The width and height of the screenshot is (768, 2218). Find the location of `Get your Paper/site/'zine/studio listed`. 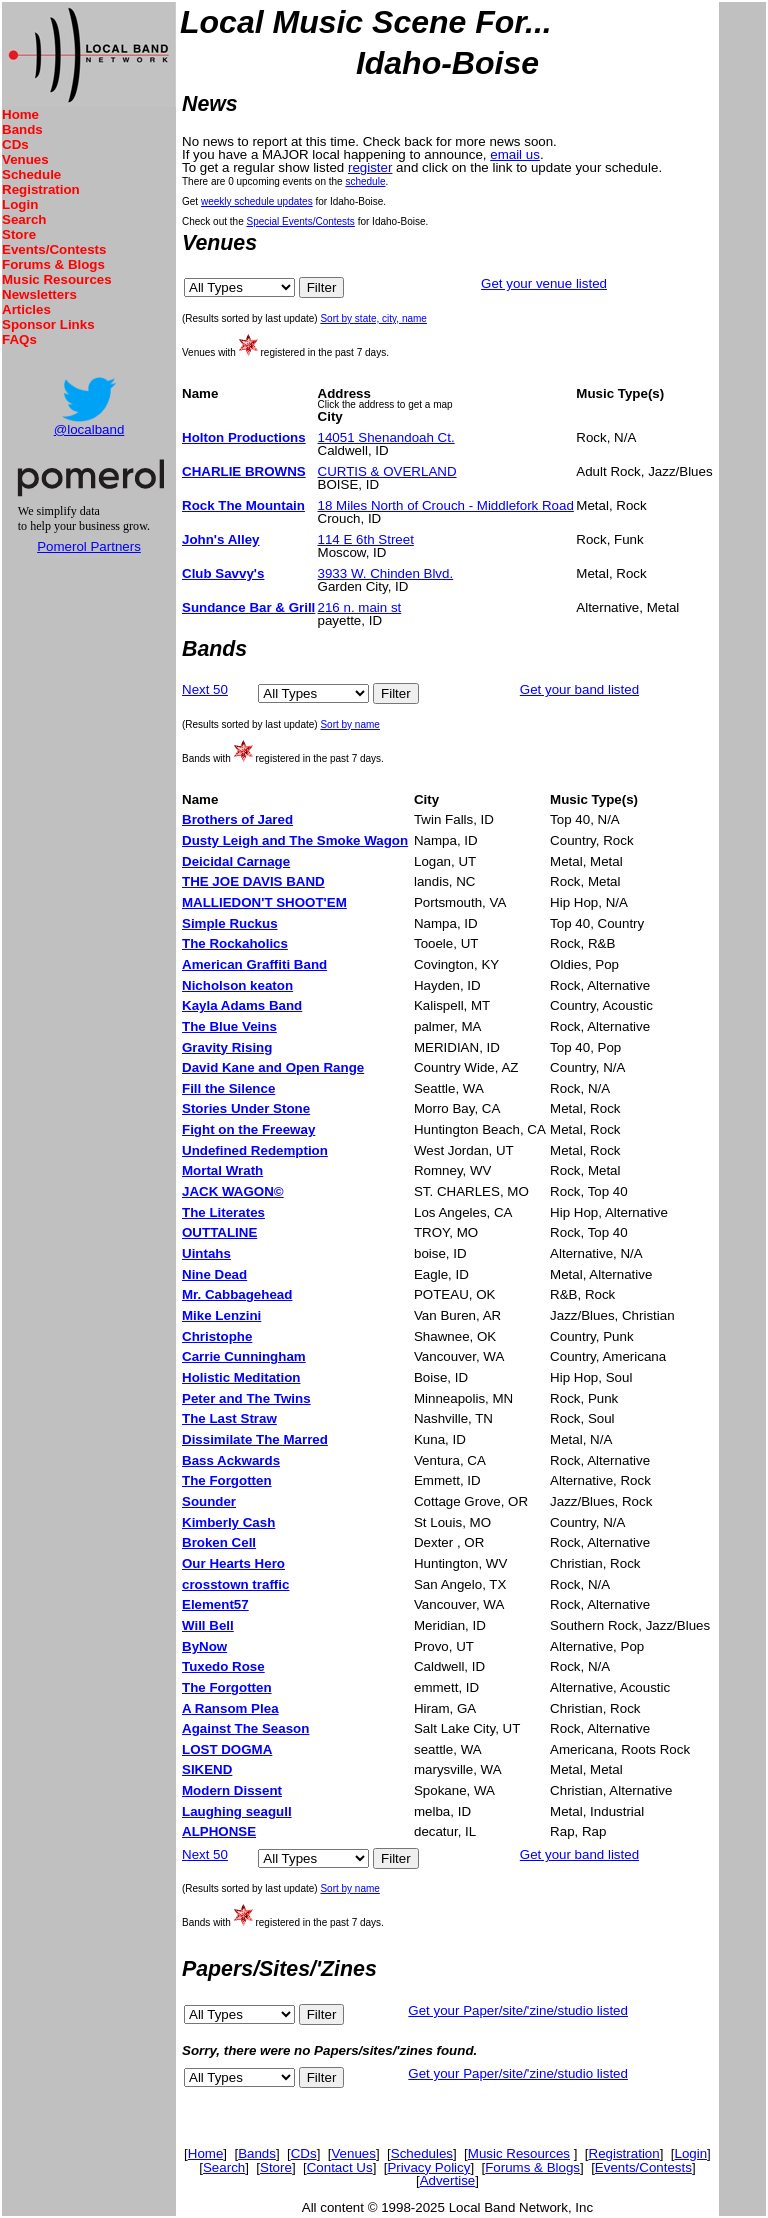

Get your Paper/site/'zine/studio listed is located at coordinates (518, 2010).